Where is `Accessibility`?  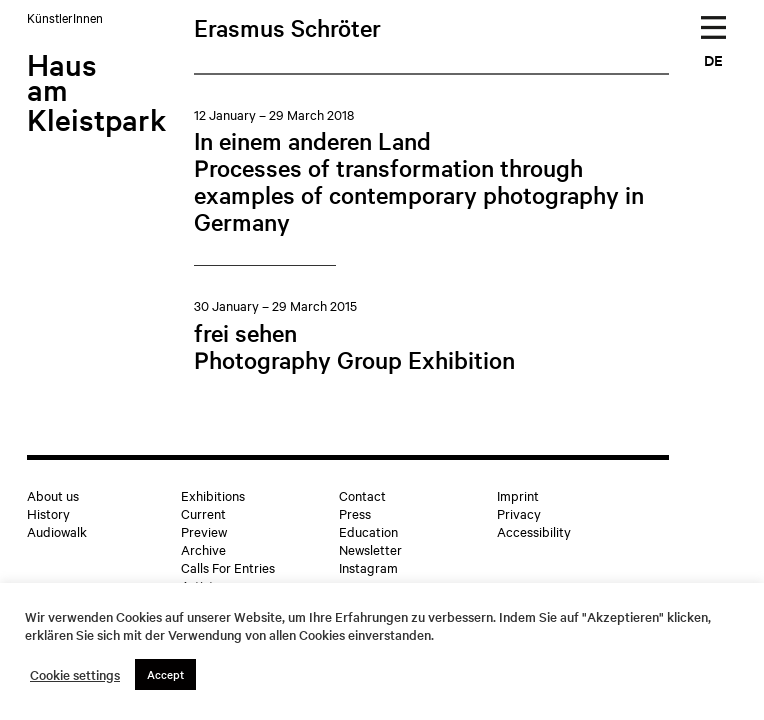
Accessibility is located at coordinates (534, 531).